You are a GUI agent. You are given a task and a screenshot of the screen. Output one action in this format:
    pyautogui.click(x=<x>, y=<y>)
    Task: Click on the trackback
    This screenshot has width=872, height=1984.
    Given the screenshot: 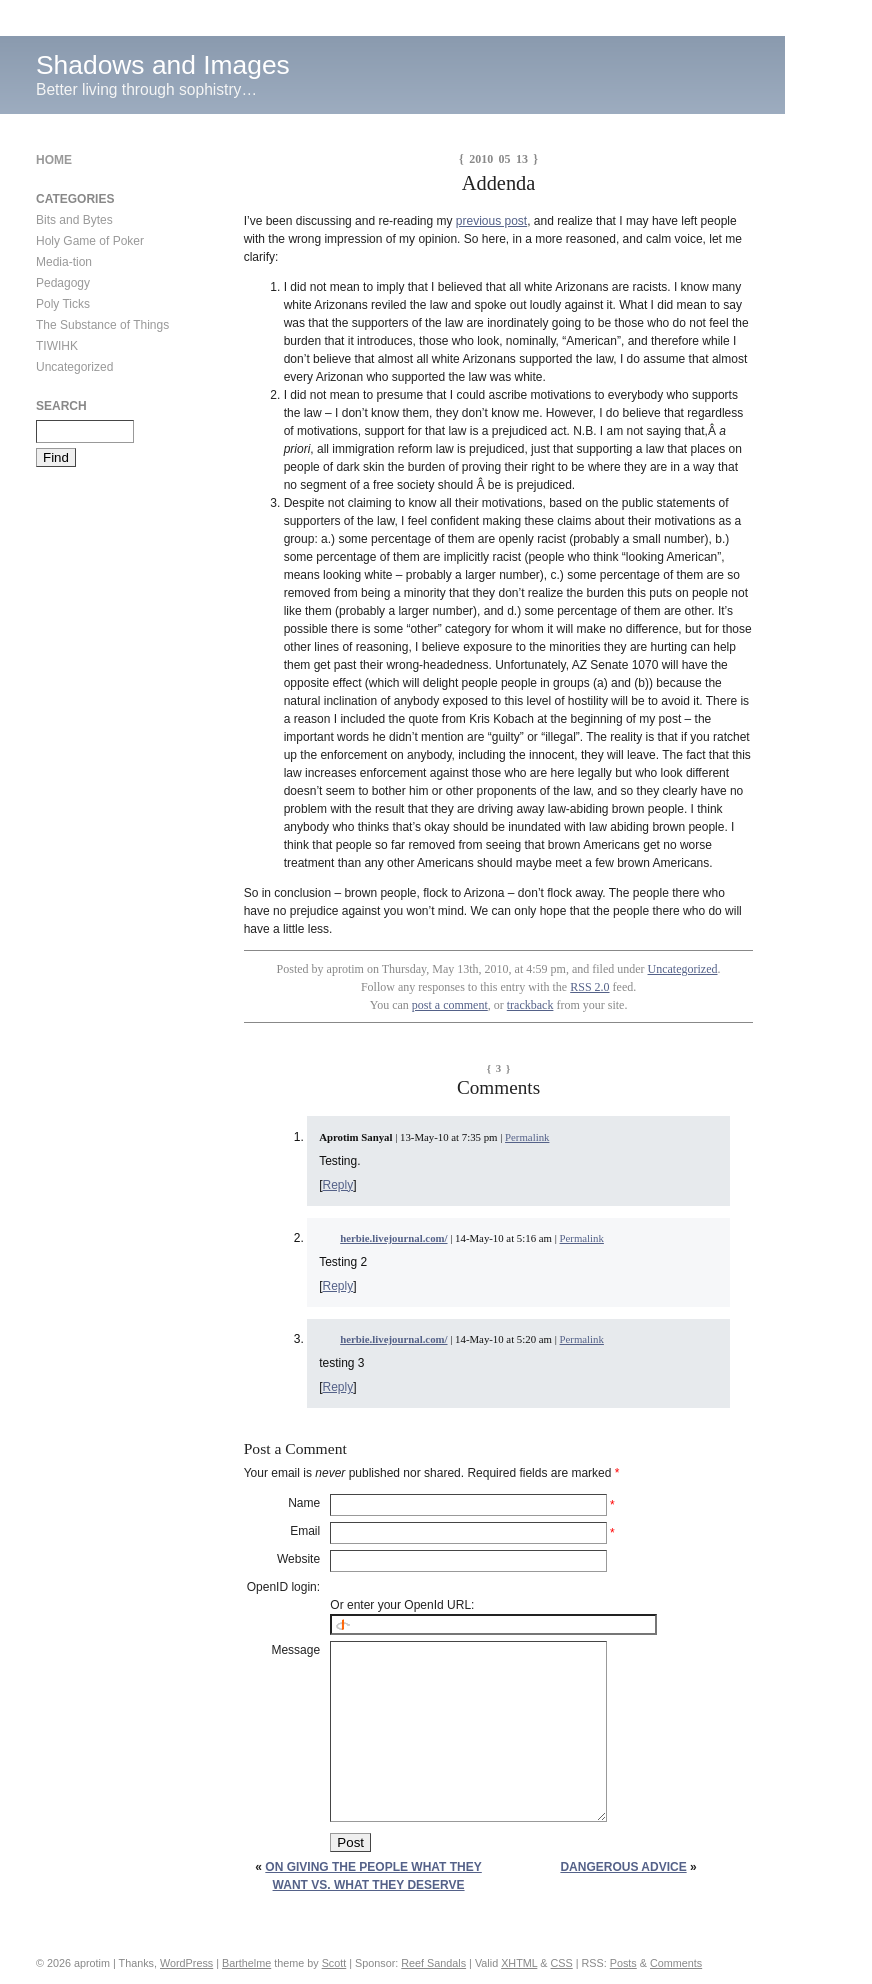 What is the action you would take?
    pyautogui.click(x=530, y=1005)
    